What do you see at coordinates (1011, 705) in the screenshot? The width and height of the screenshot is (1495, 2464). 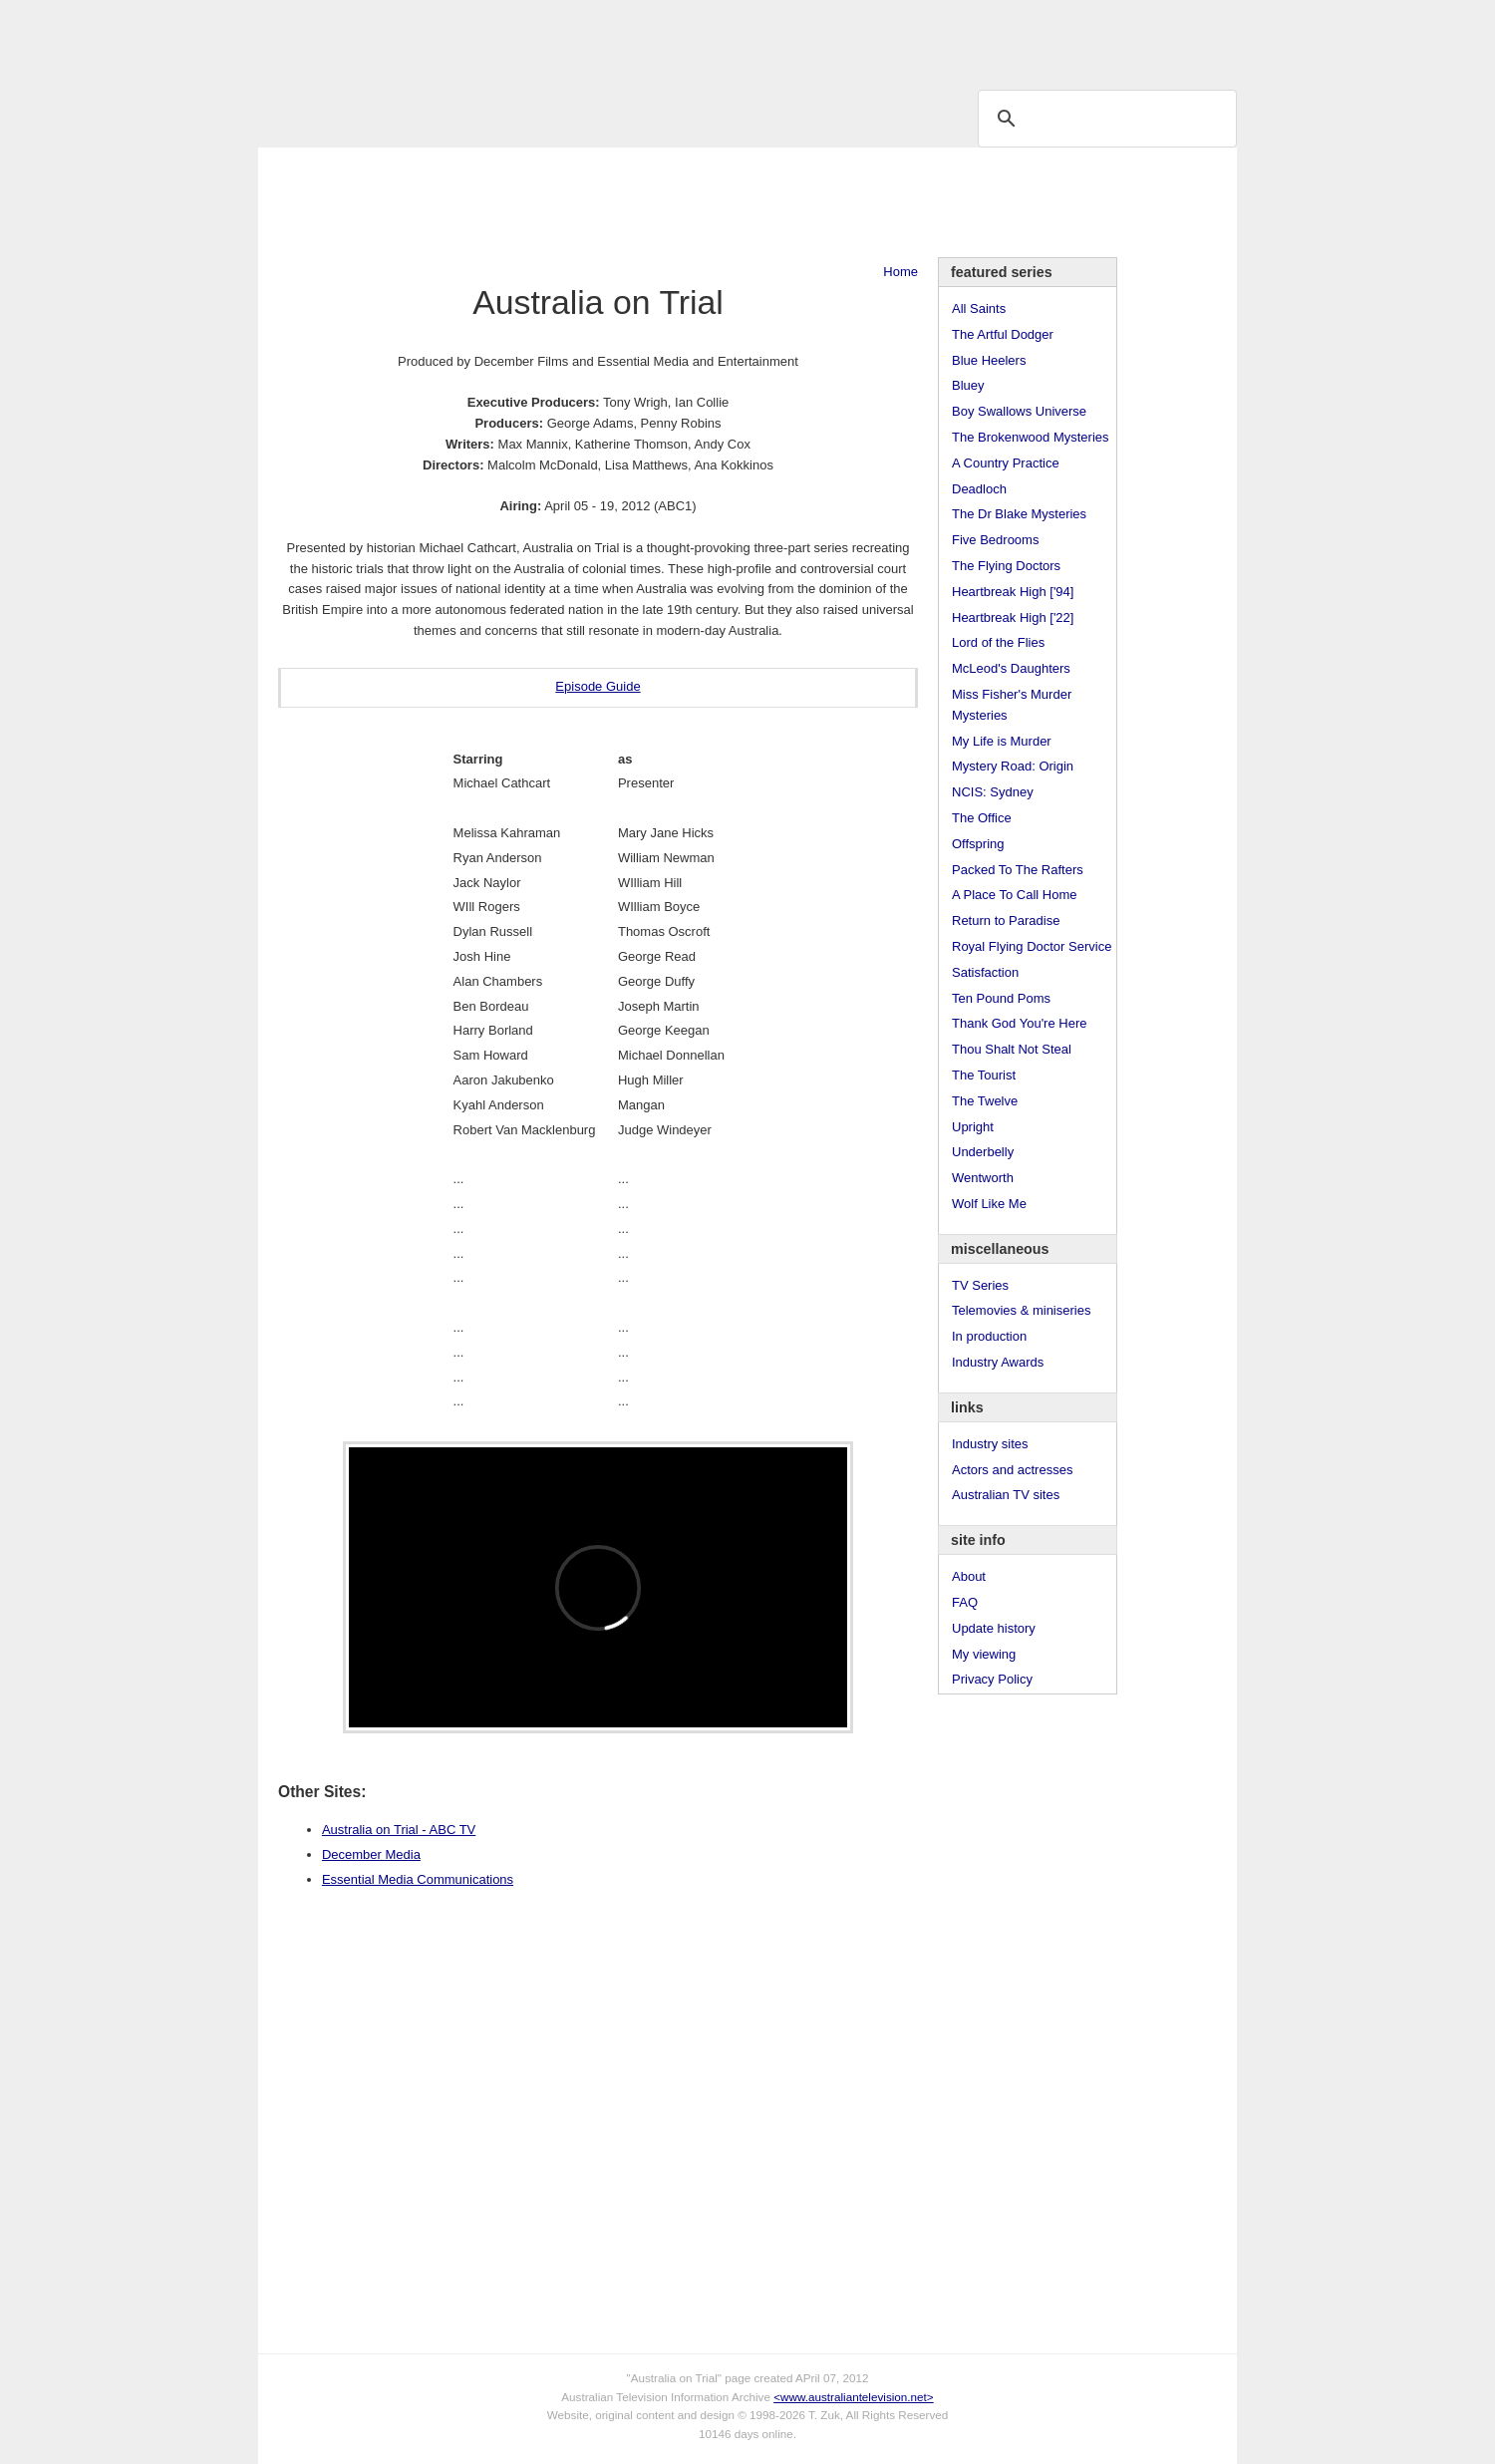 I see `Miss Fisher's Murder Mysteries` at bounding box center [1011, 705].